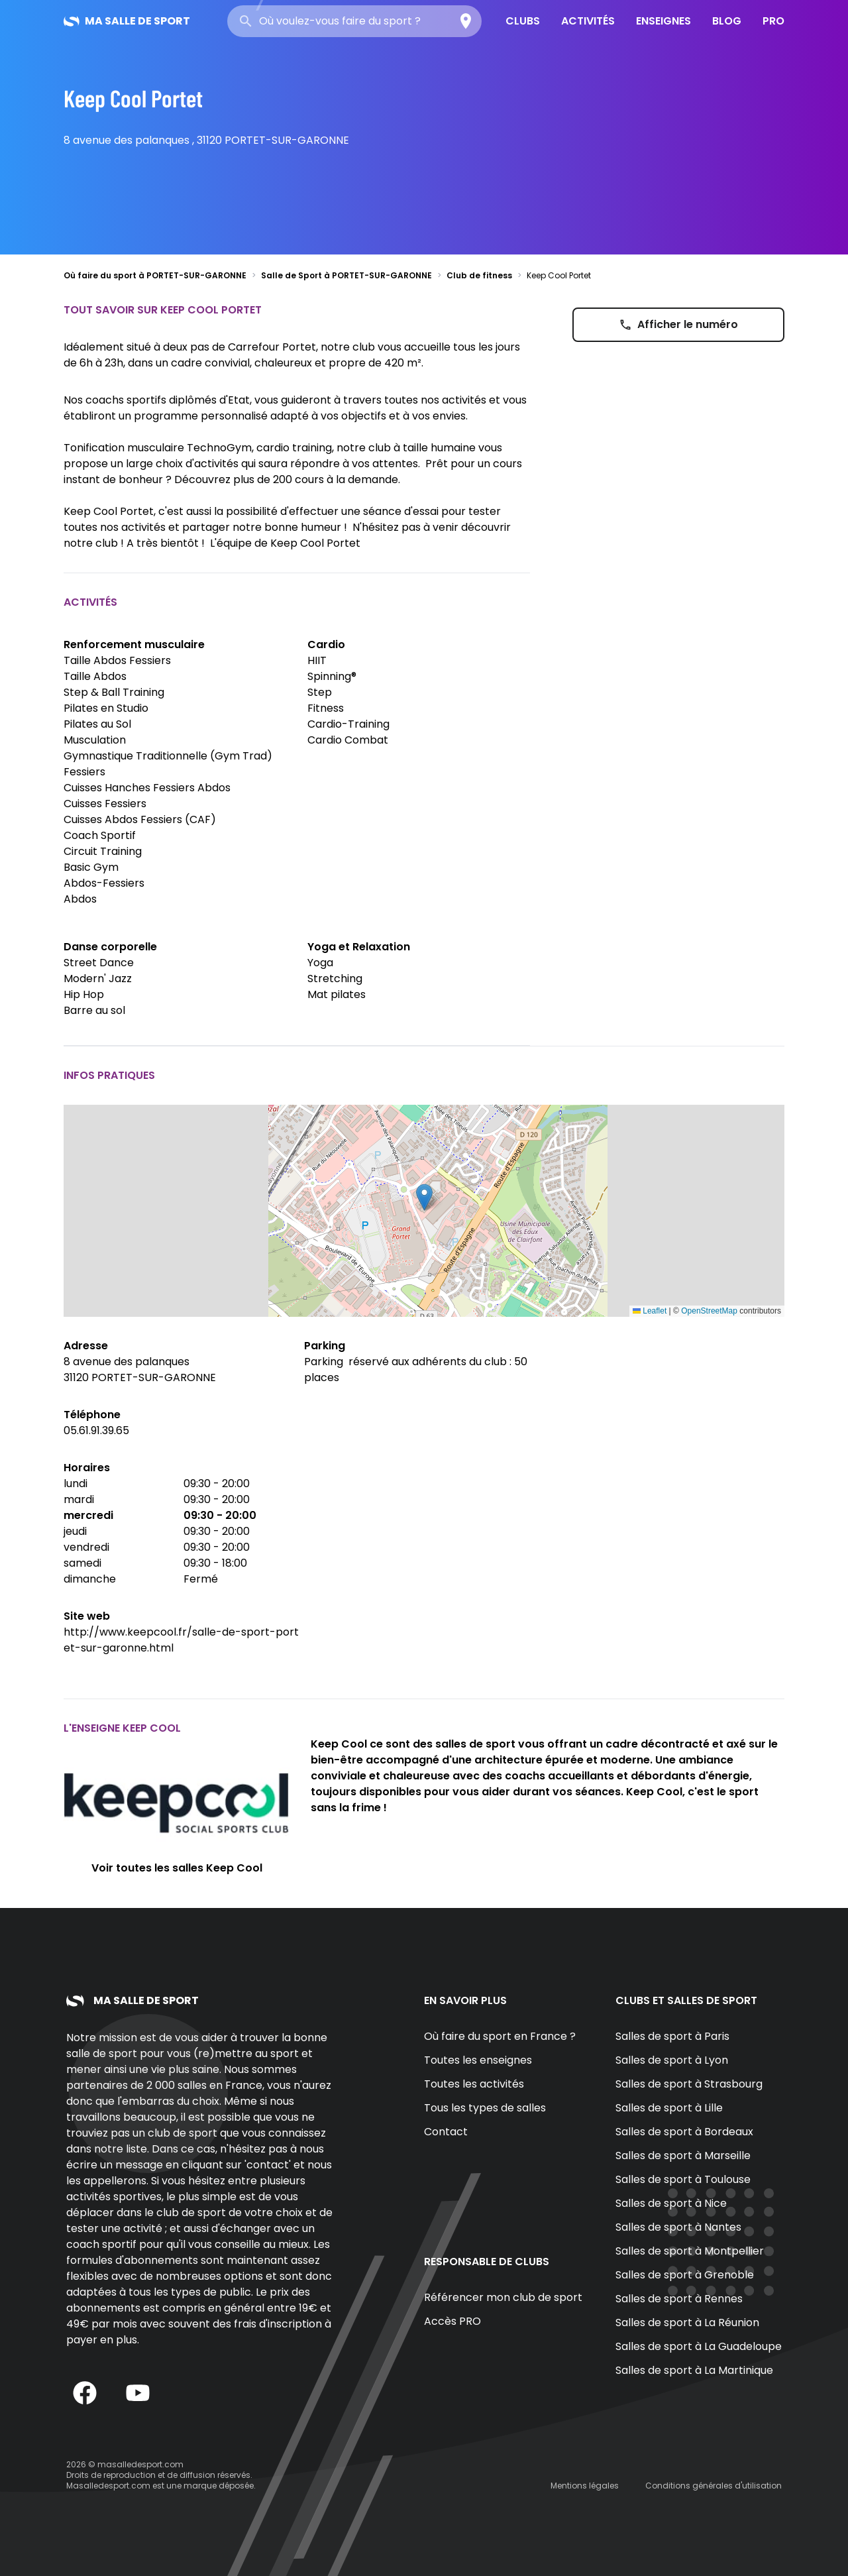 This screenshot has width=848, height=2576. I want to click on Salles de sport à La Martinique, so click(694, 2370).